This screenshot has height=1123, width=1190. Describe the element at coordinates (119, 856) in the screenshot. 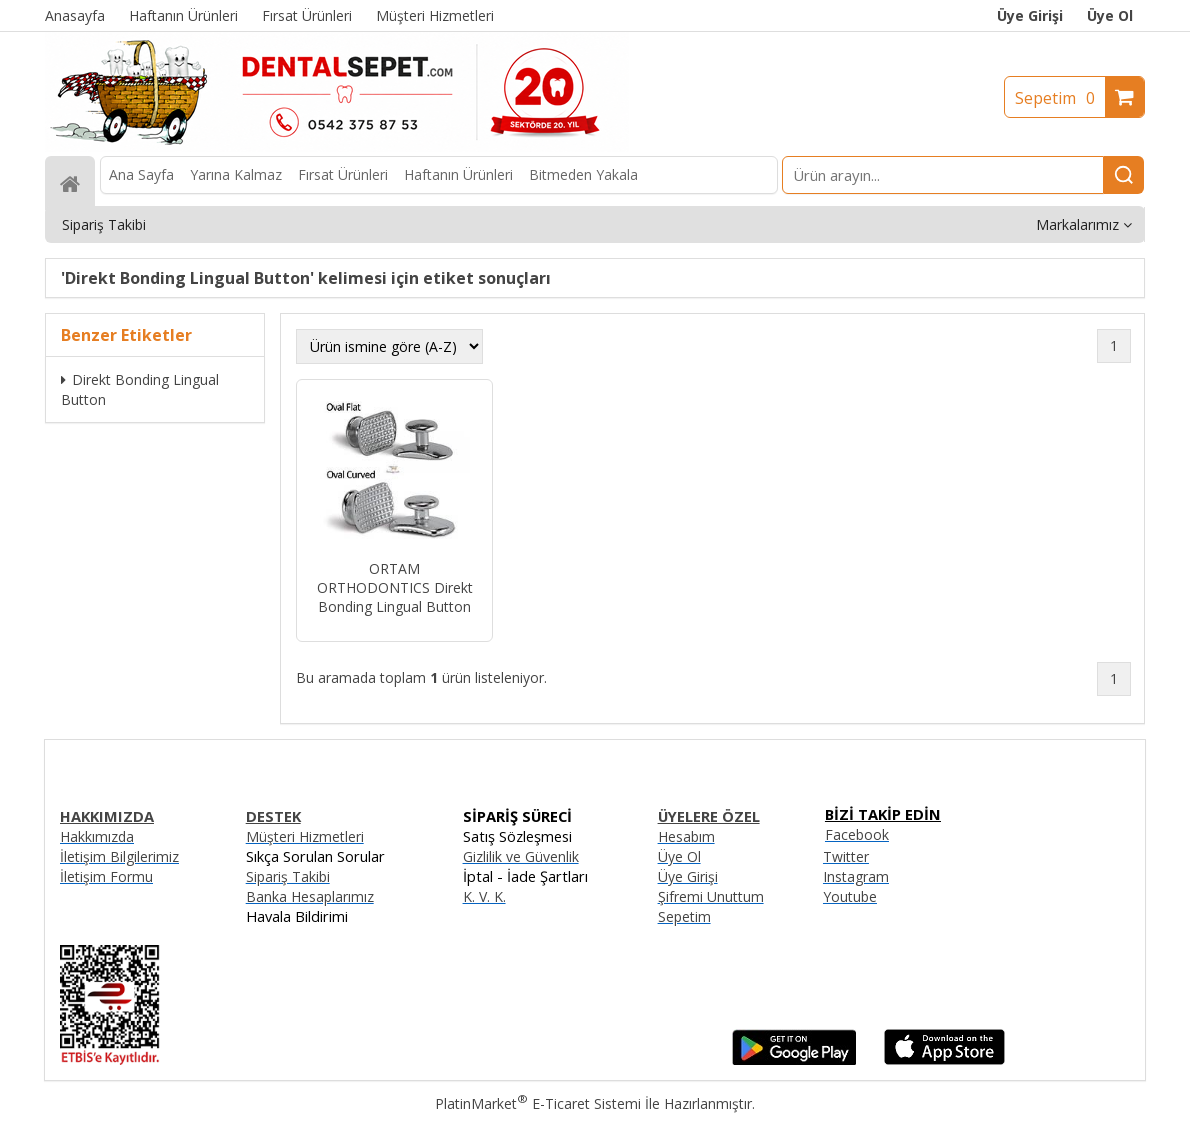

I see `İletişim Bilgilerimiz` at that location.